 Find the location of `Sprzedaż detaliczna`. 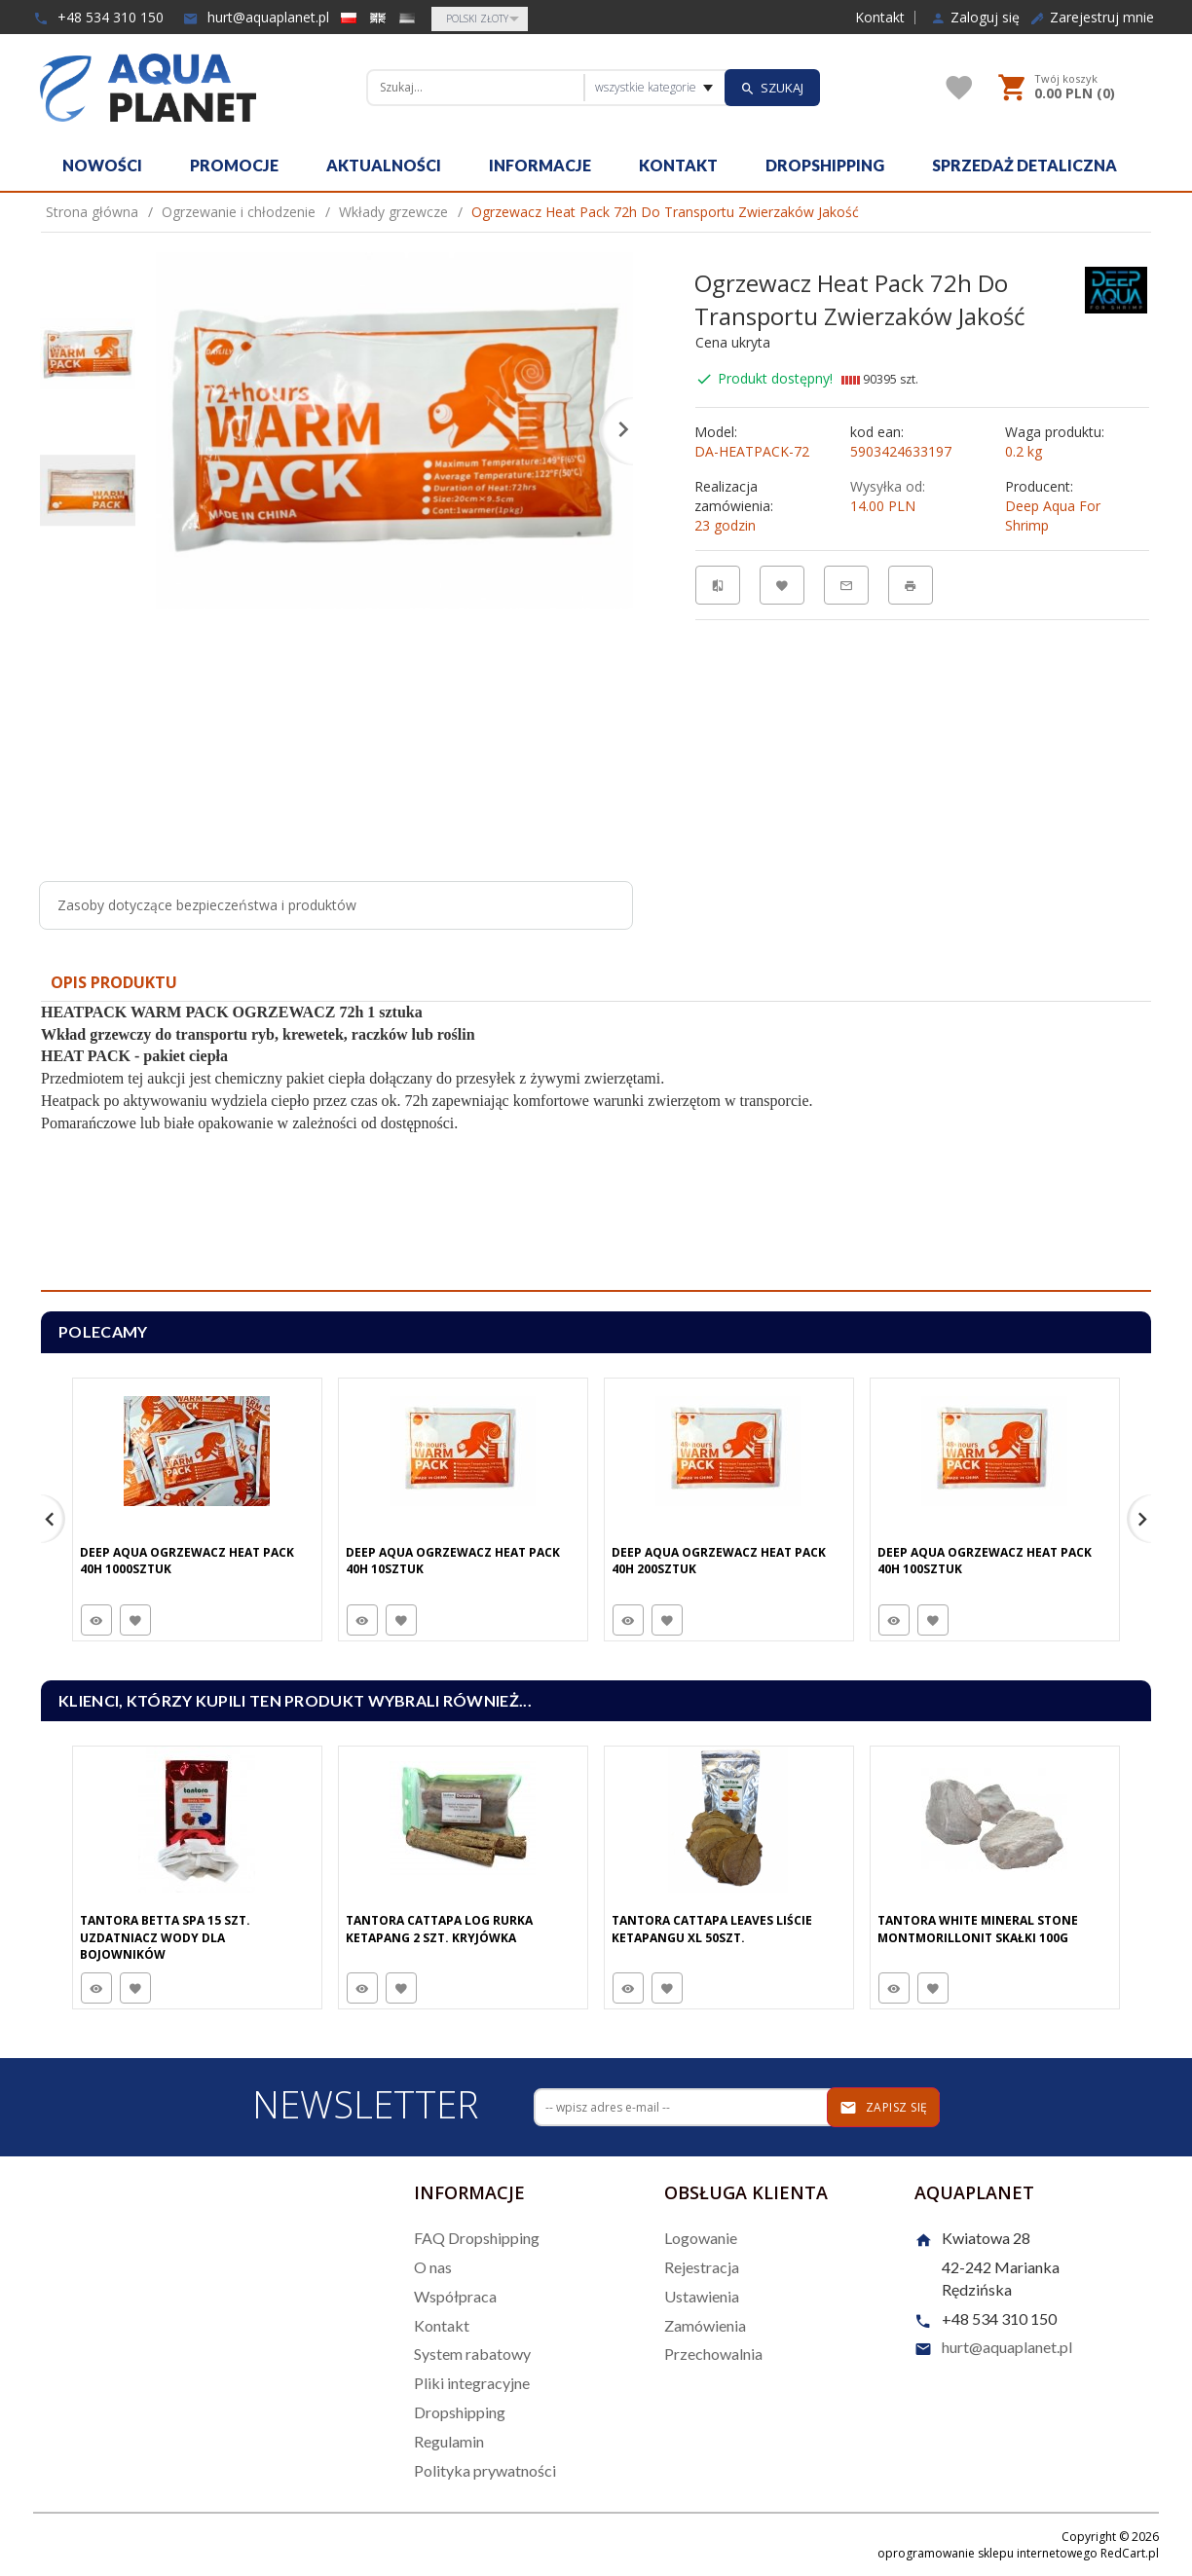

Sprzedaż detaliczna is located at coordinates (1024, 165).